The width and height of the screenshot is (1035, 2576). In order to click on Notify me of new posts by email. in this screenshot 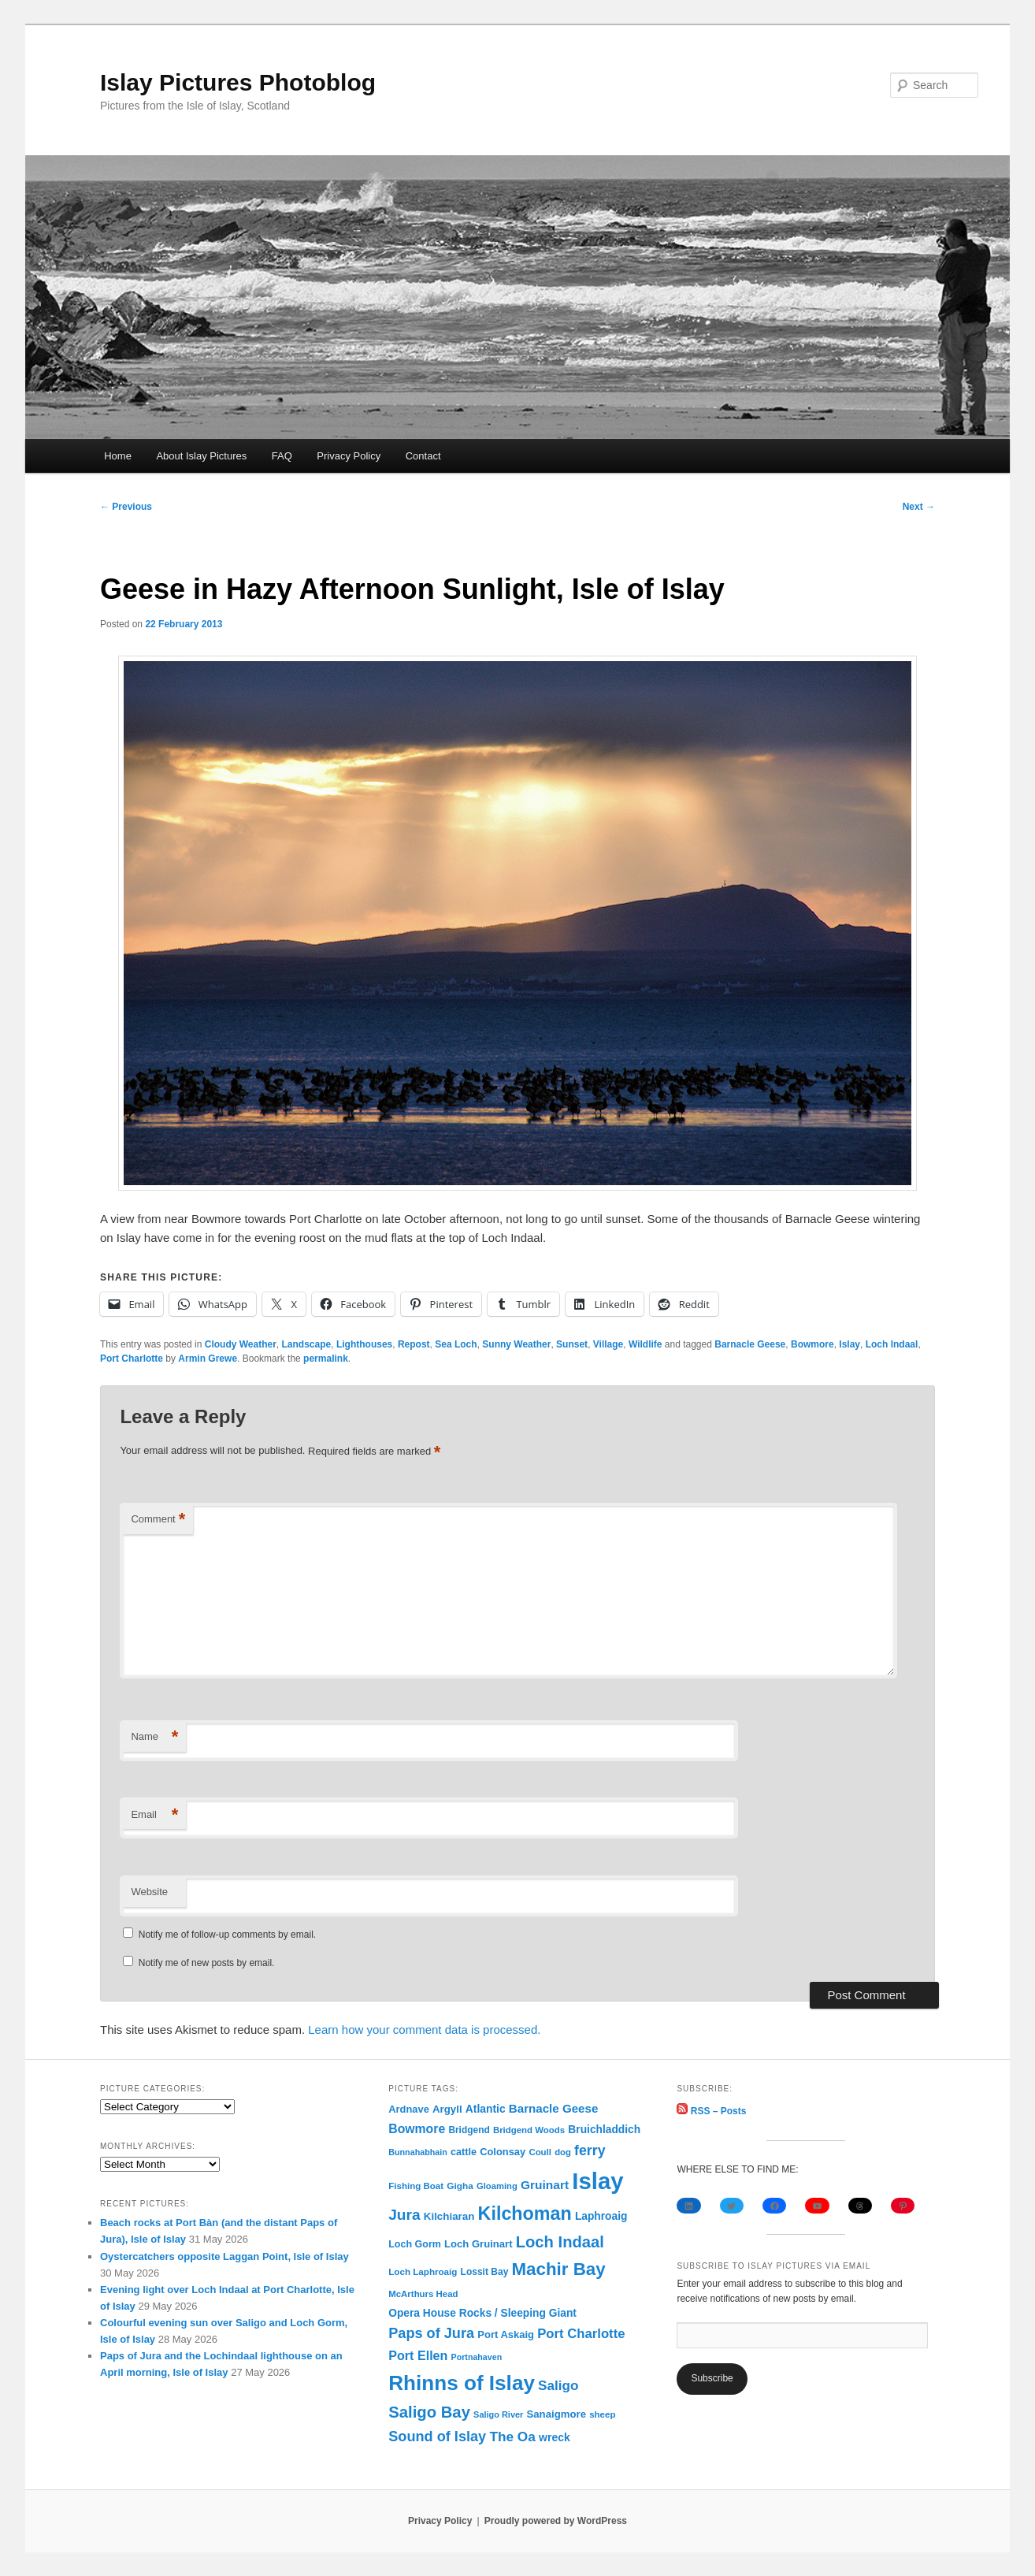, I will do `click(207, 1962)`.